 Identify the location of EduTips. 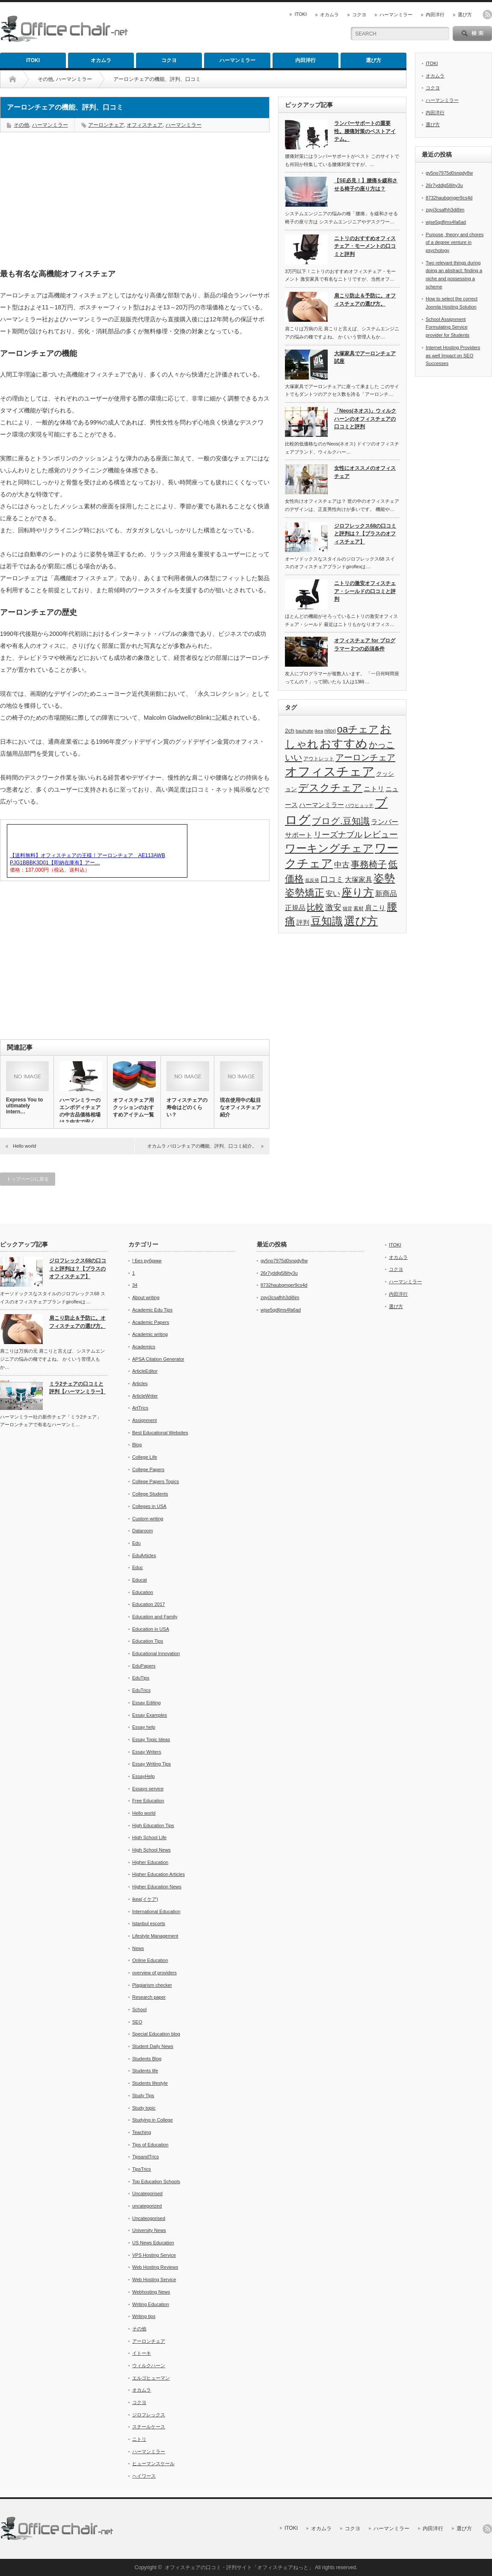
(140, 1677).